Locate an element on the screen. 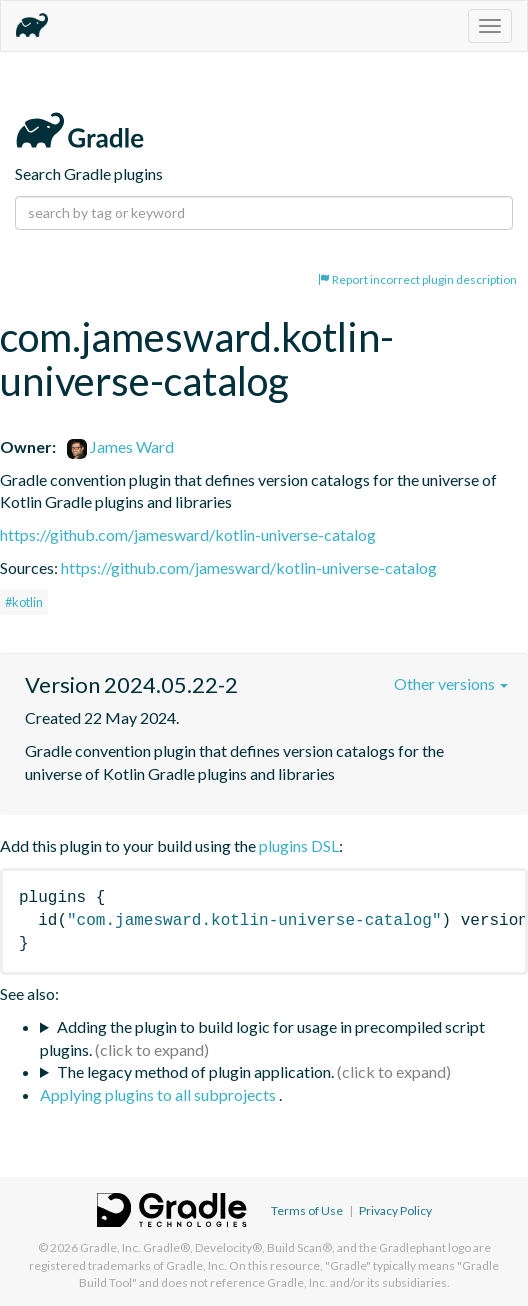 Image resolution: width=528 pixels, height=1306 pixels. #kotlin is located at coordinates (24, 602).